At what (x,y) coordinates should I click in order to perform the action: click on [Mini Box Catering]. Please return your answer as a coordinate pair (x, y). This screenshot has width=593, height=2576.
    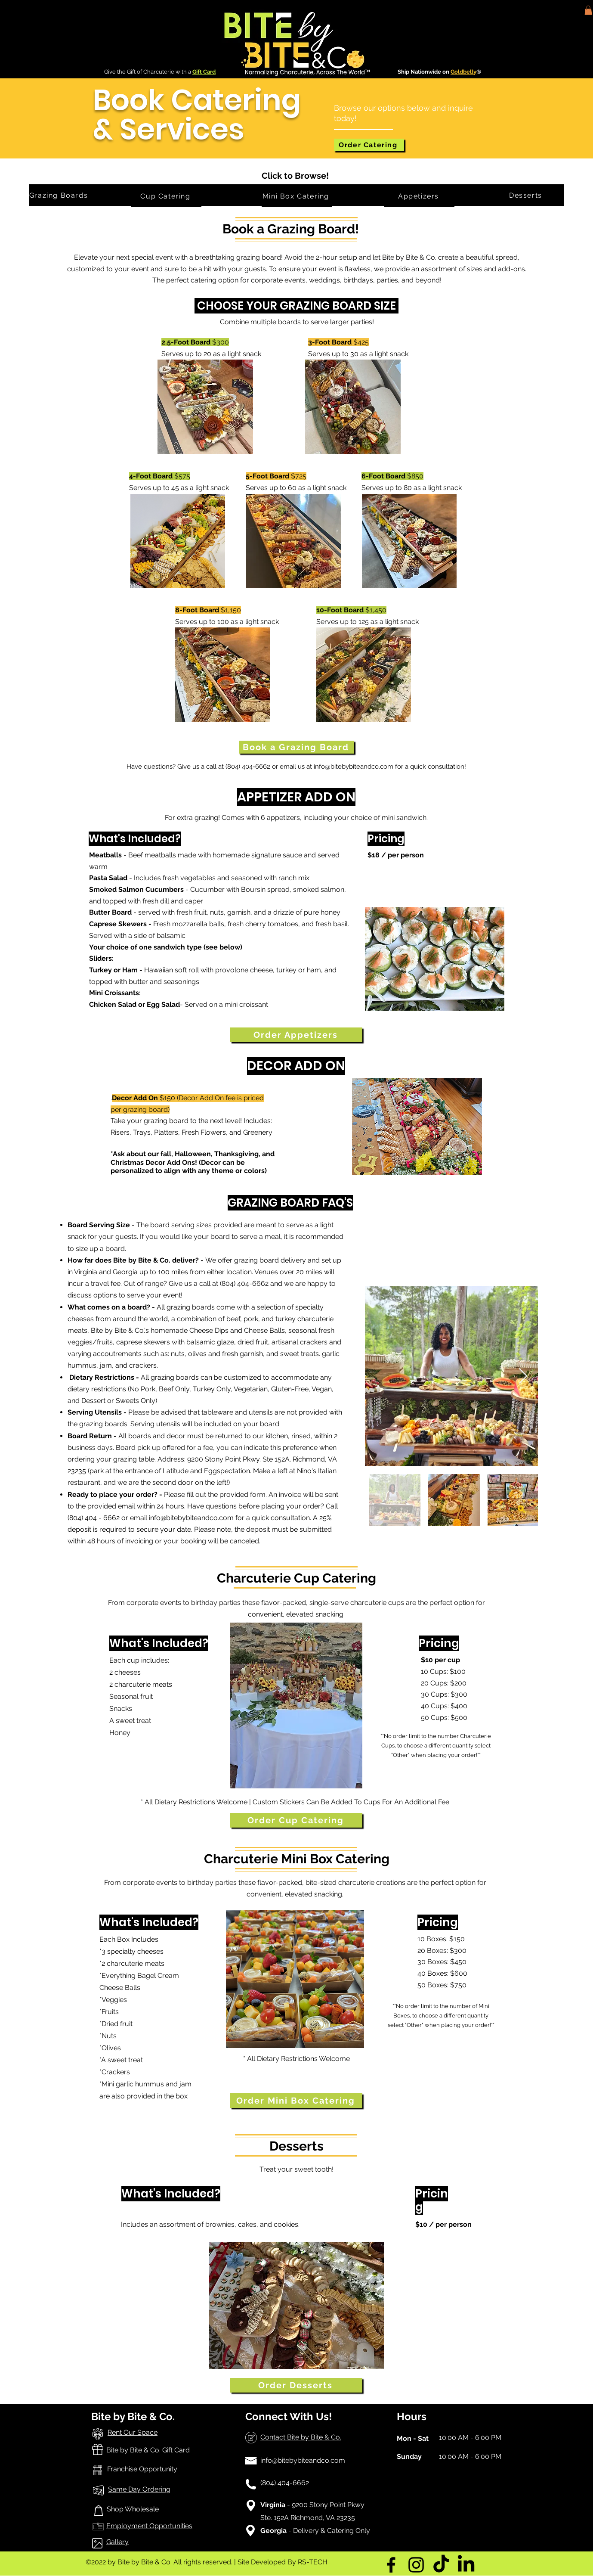
    Looking at the image, I should click on (297, 196).